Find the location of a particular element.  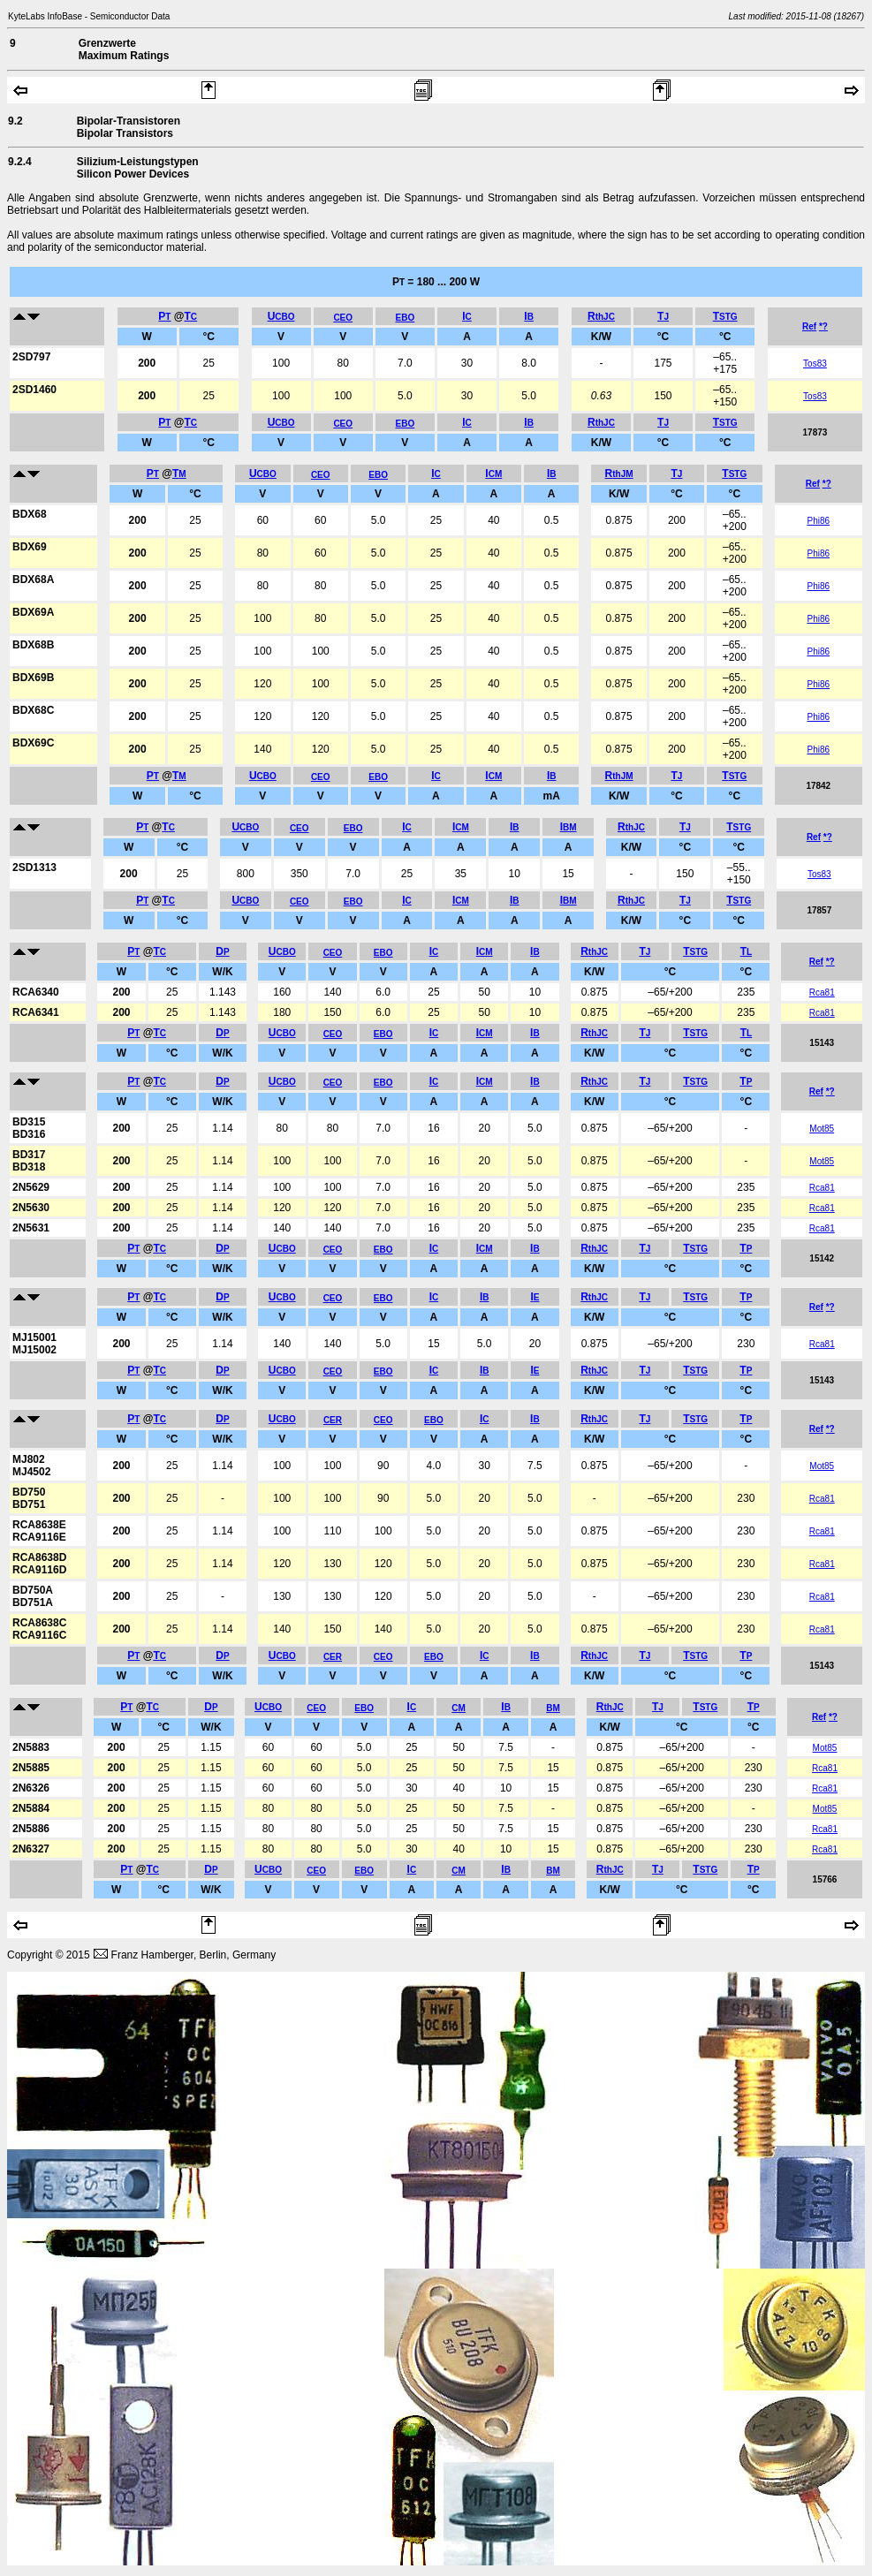

BM is located at coordinates (553, 1708).